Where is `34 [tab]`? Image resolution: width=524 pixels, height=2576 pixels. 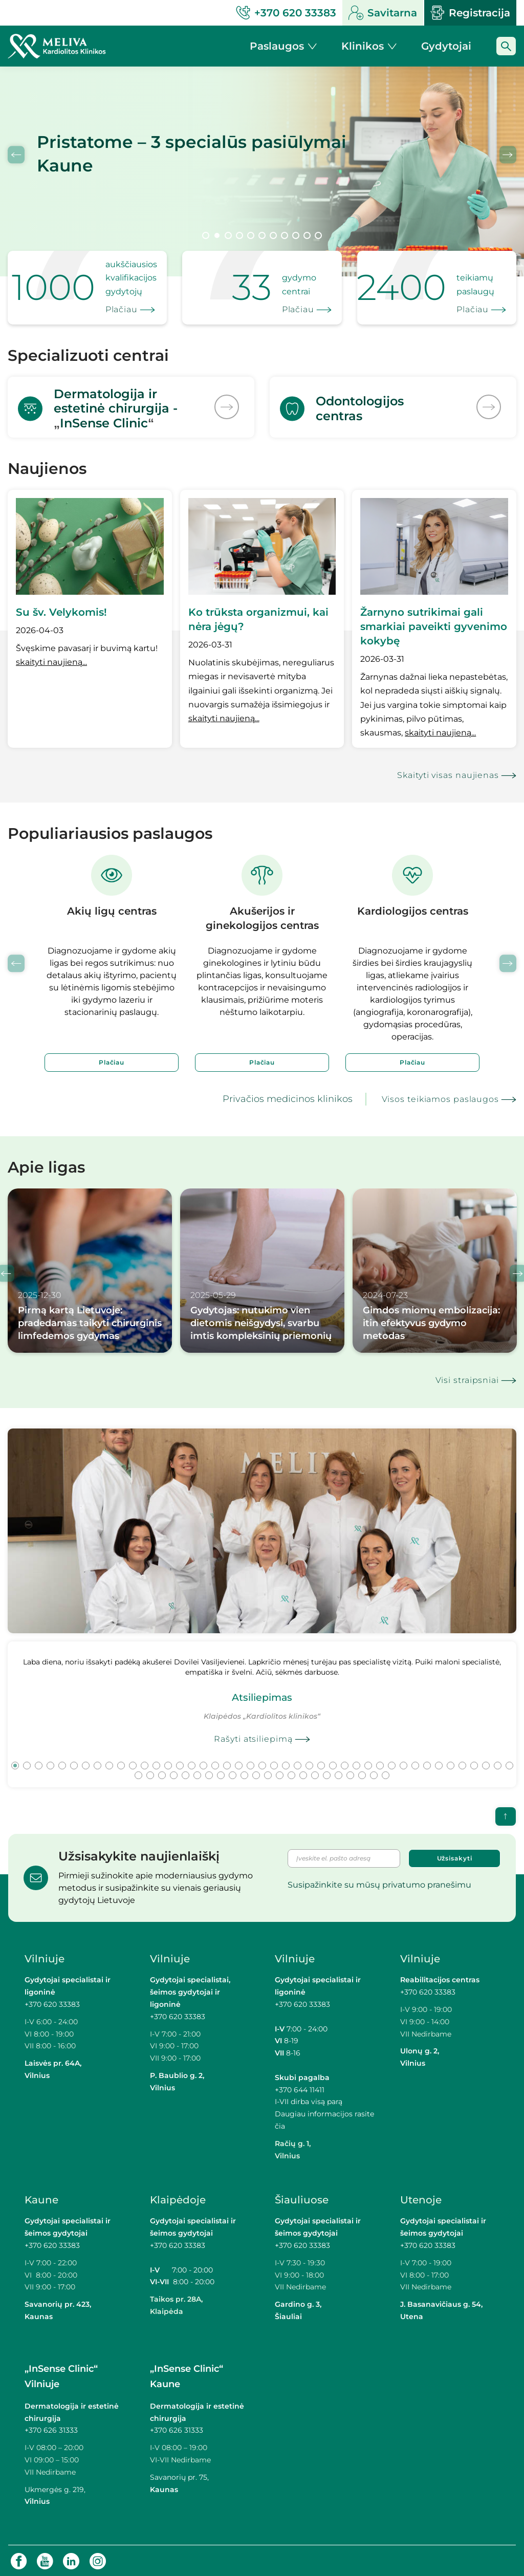 34 [tab] is located at coordinates (403, 1764).